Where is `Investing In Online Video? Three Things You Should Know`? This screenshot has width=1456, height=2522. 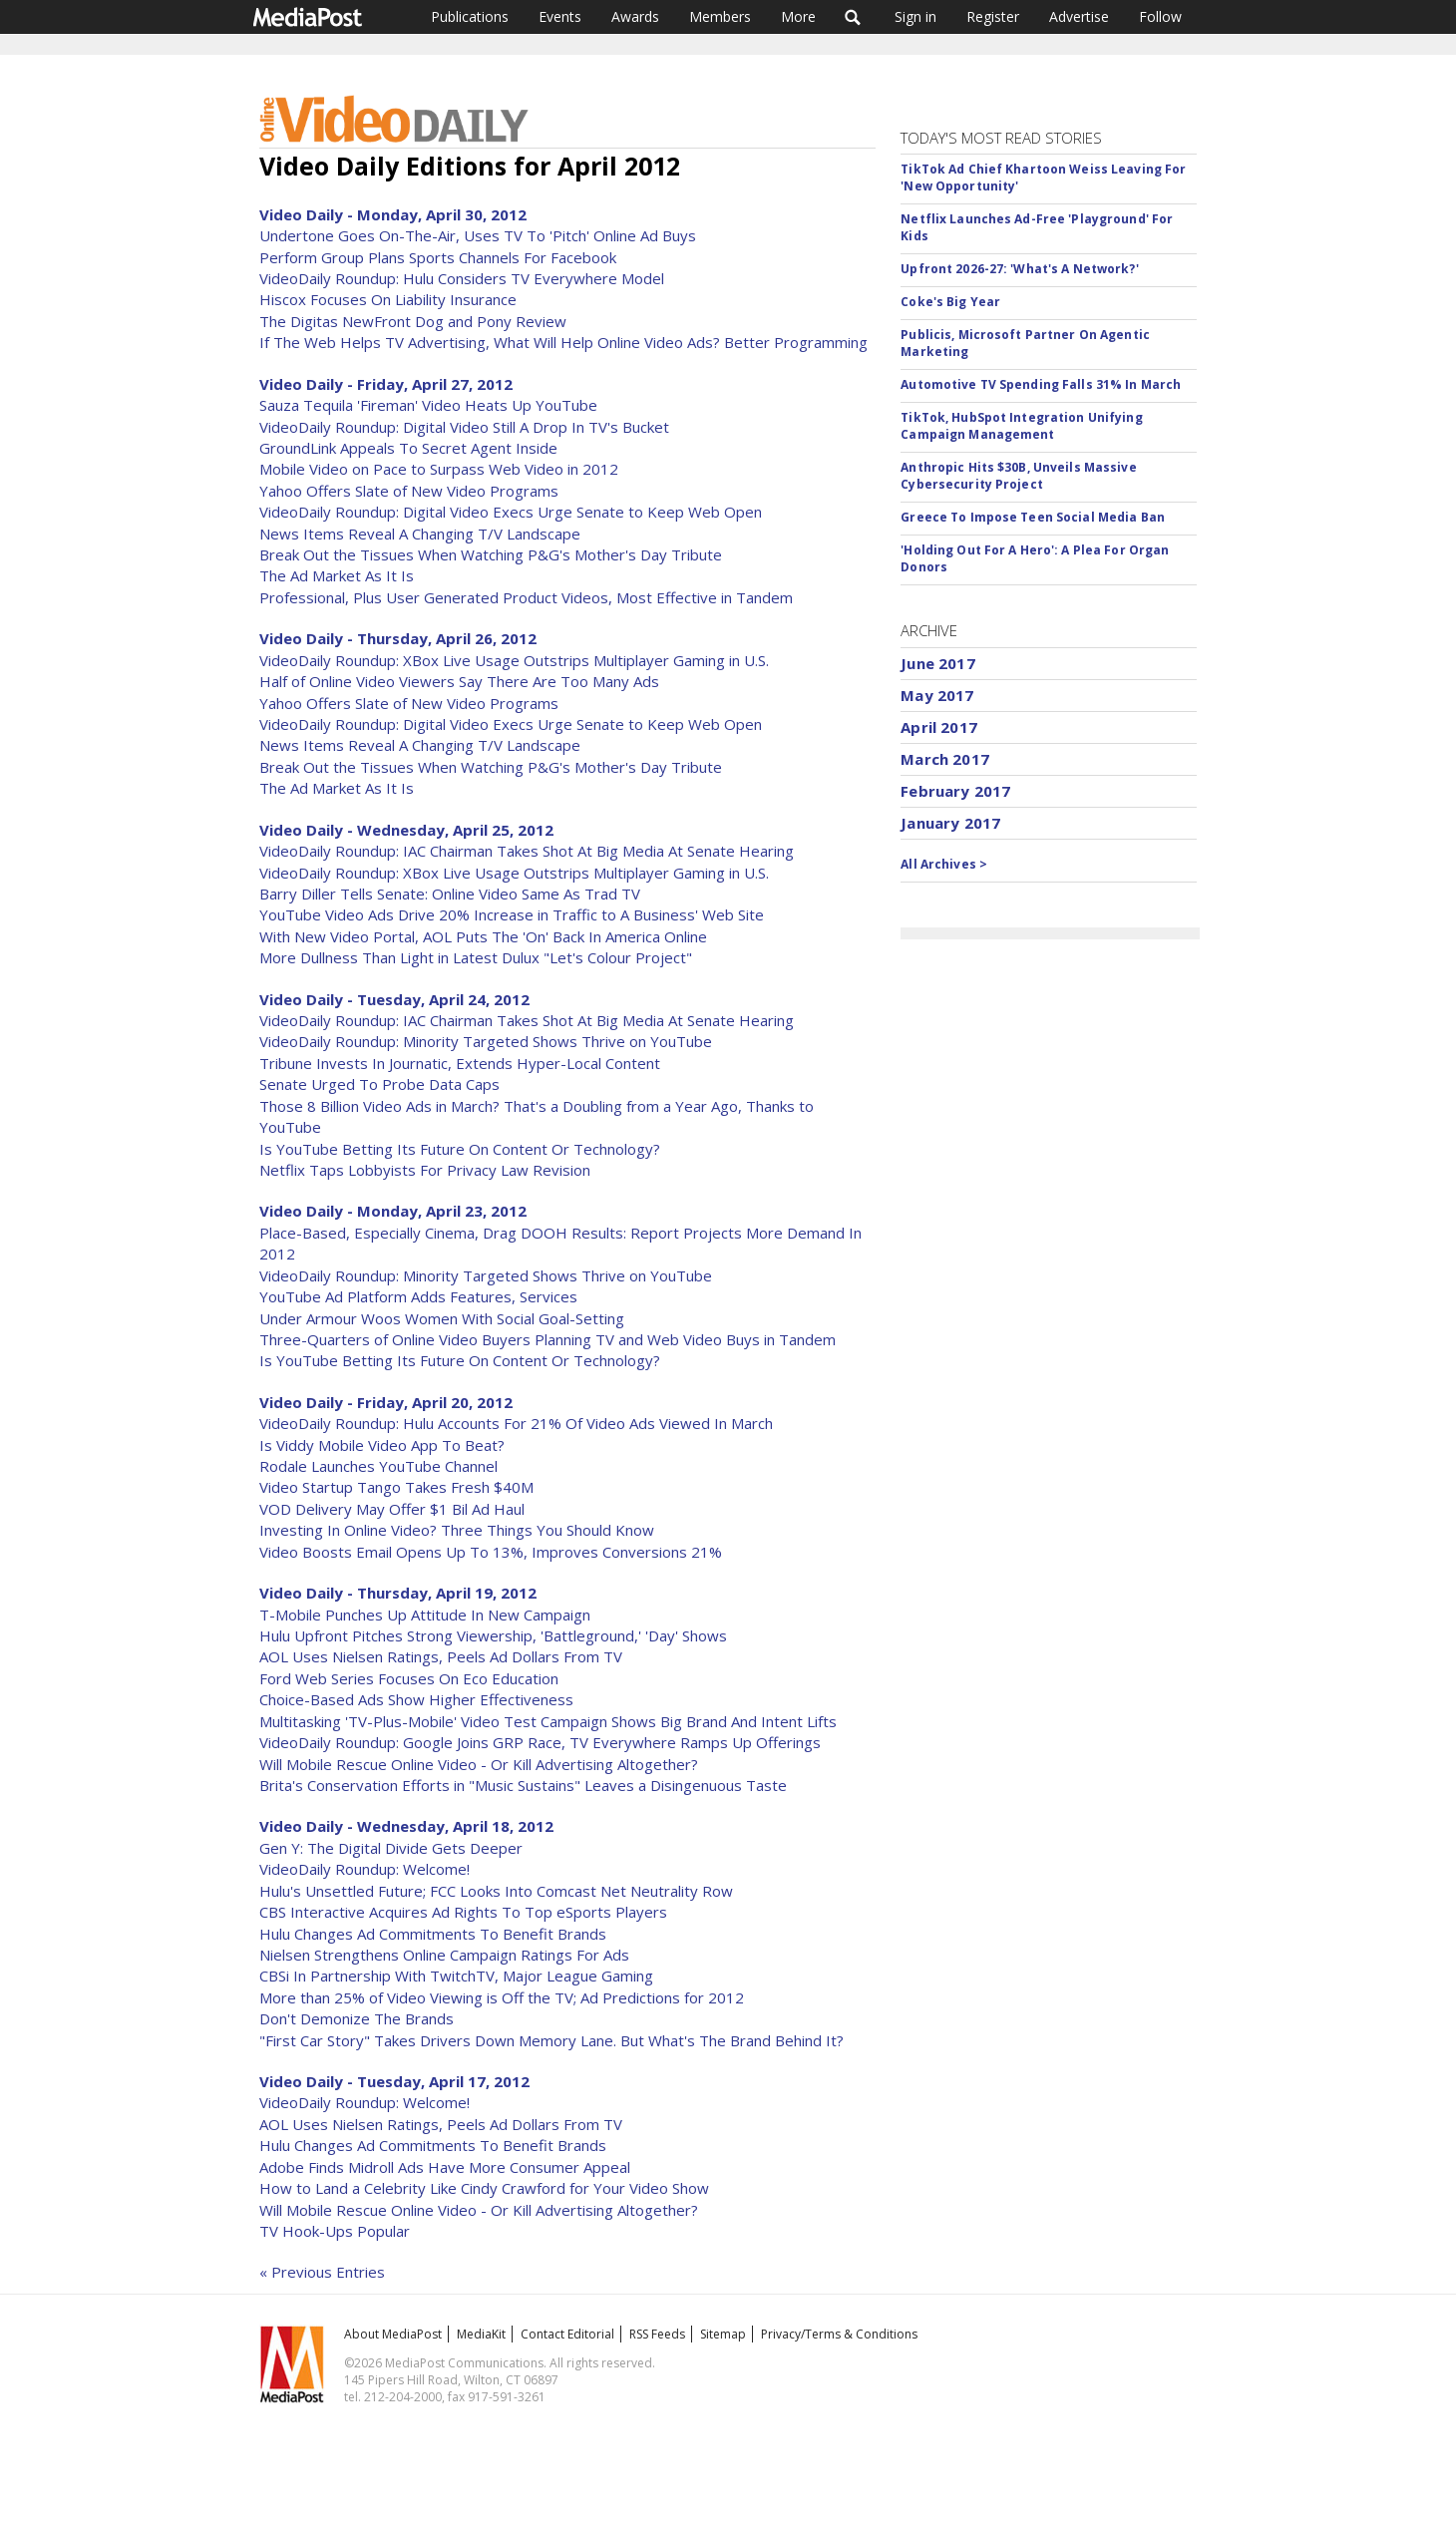
Investing In Online Video? Three Things You Should Know is located at coordinates (456, 1530).